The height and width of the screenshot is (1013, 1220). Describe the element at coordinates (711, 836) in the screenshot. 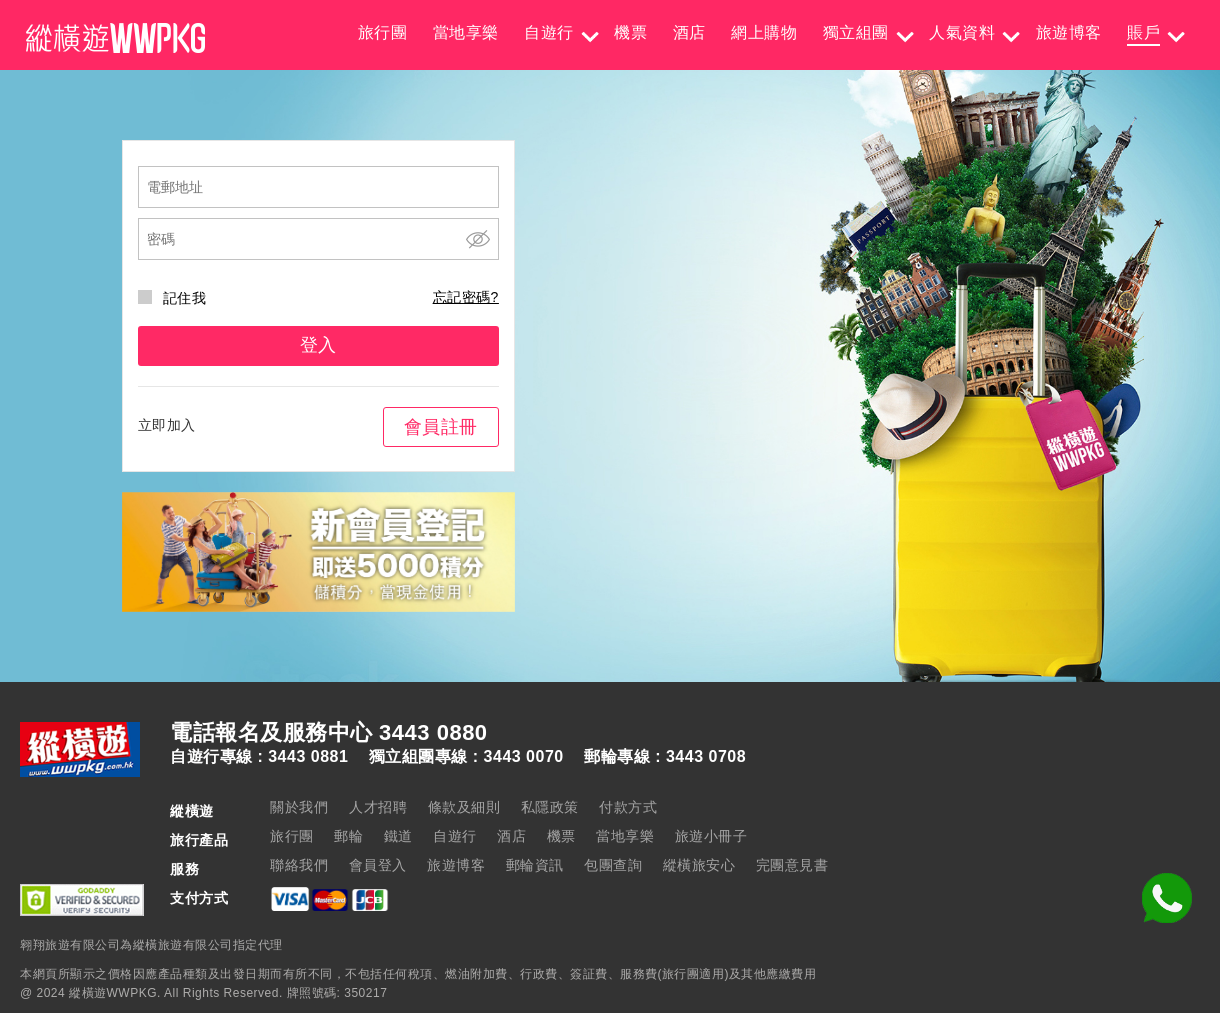

I see `旅遊小冊子` at that location.